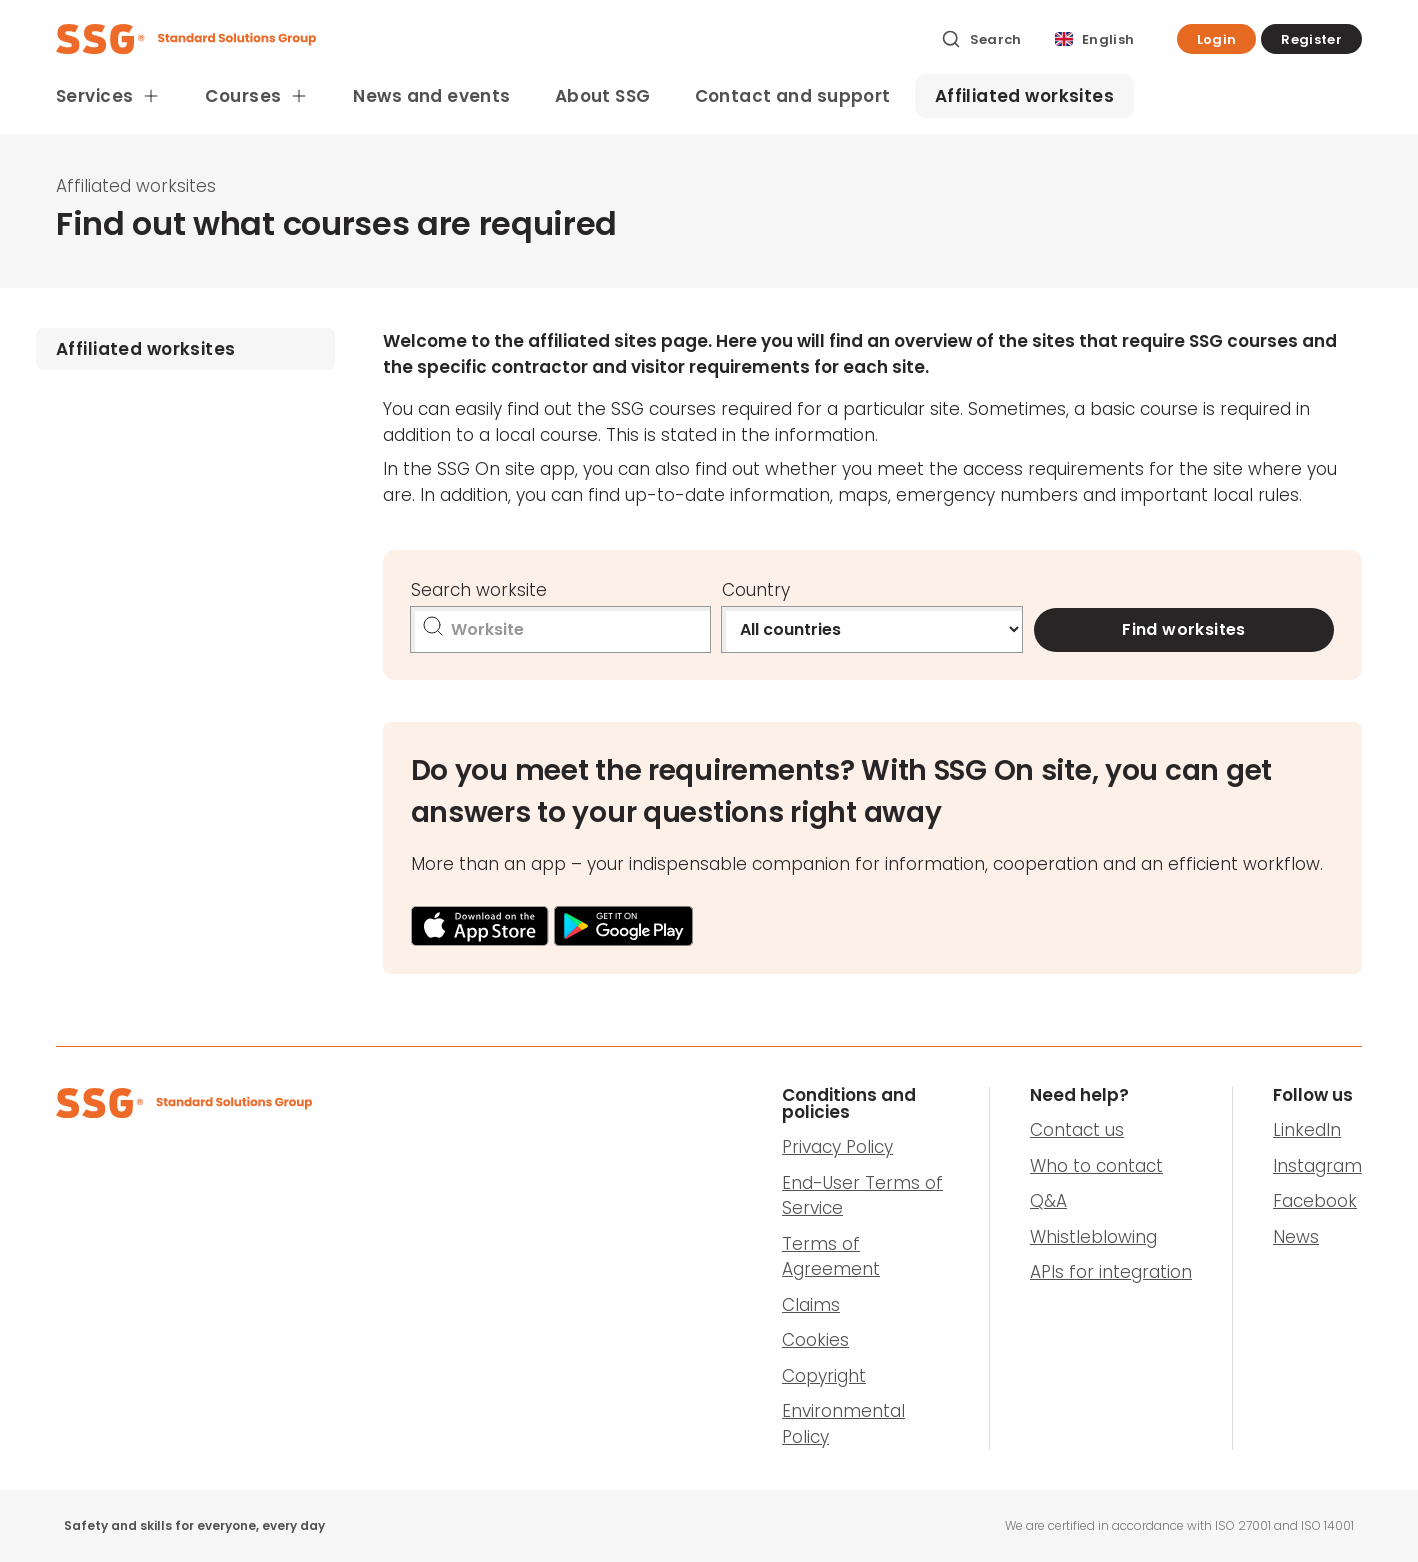 Image resolution: width=1418 pixels, height=1562 pixels. What do you see at coordinates (831, 1257) in the screenshot?
I see `Terms of Agreement` at bounding box center [831, 1257].